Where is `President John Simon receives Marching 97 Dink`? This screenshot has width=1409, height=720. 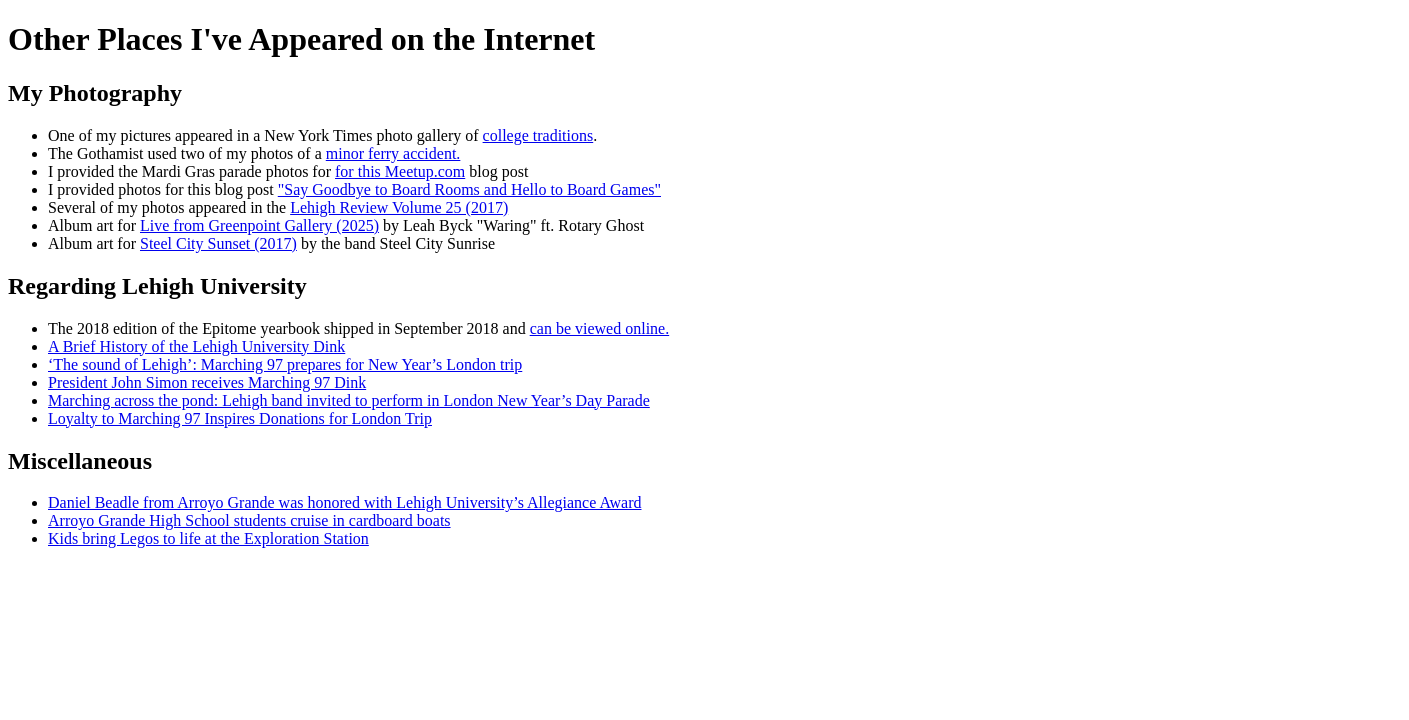 President John Simon receives Marching 97 Dink is located at coordinates (207, 382).